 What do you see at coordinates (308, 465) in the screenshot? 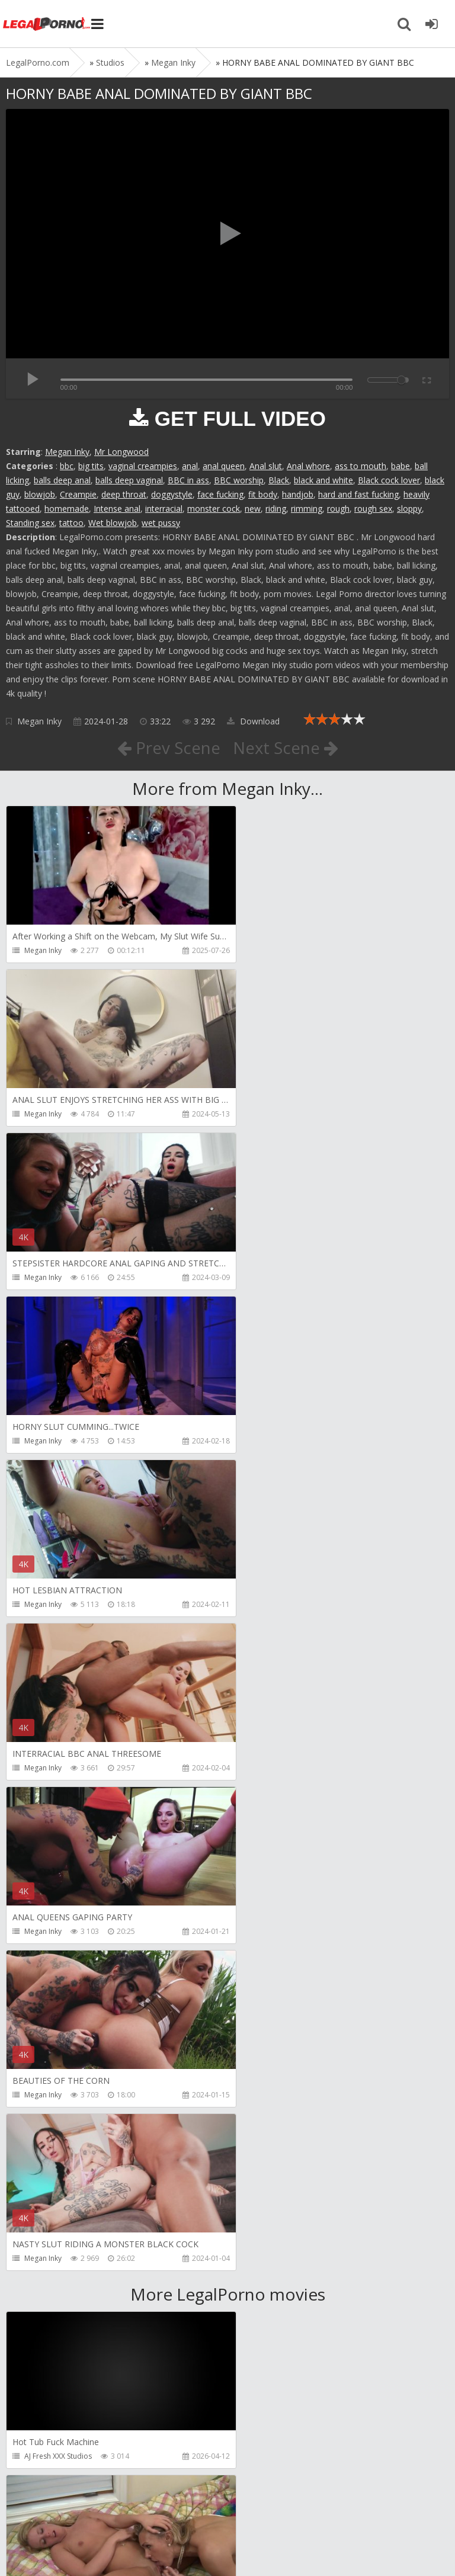
I see `Anal whore` at bounding box center [308, 465].